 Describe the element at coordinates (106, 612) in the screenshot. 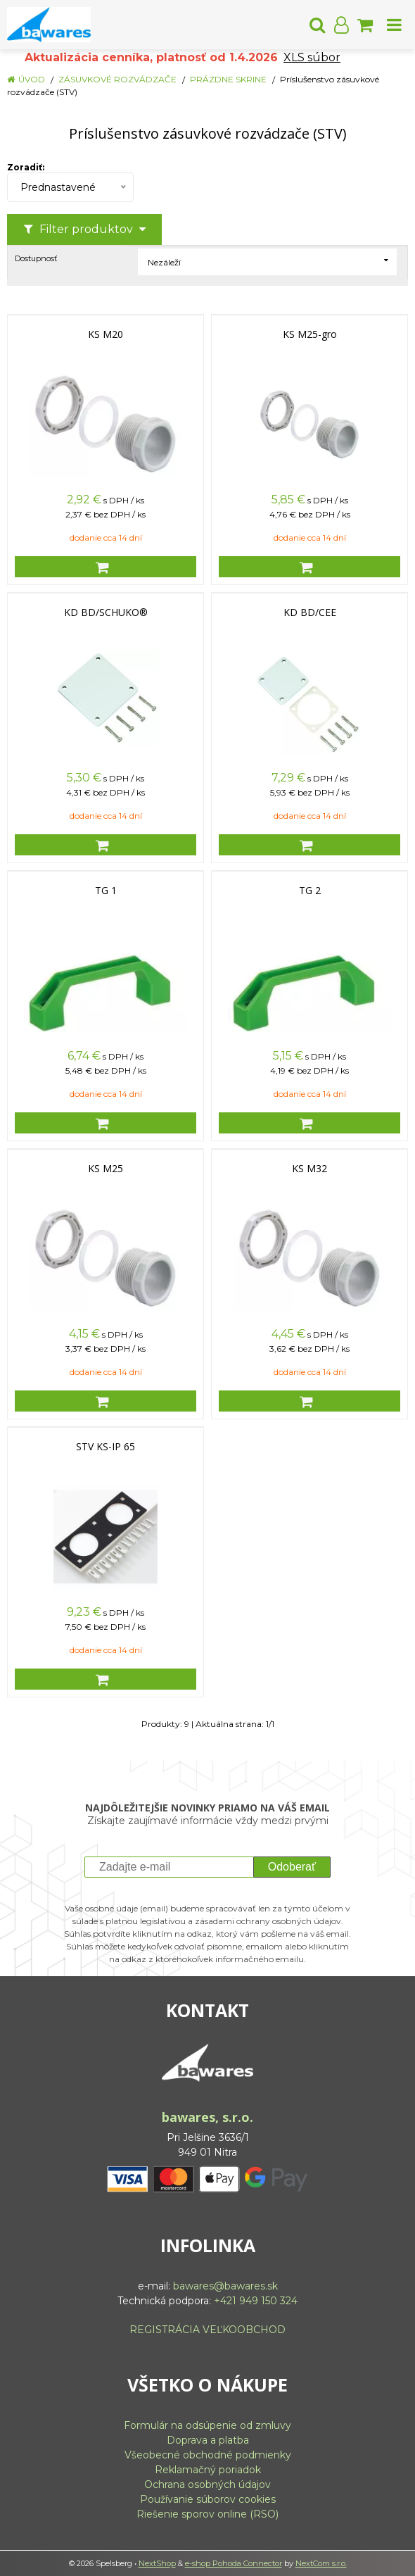

I see `KD BD/SCHUKO®` at that location.